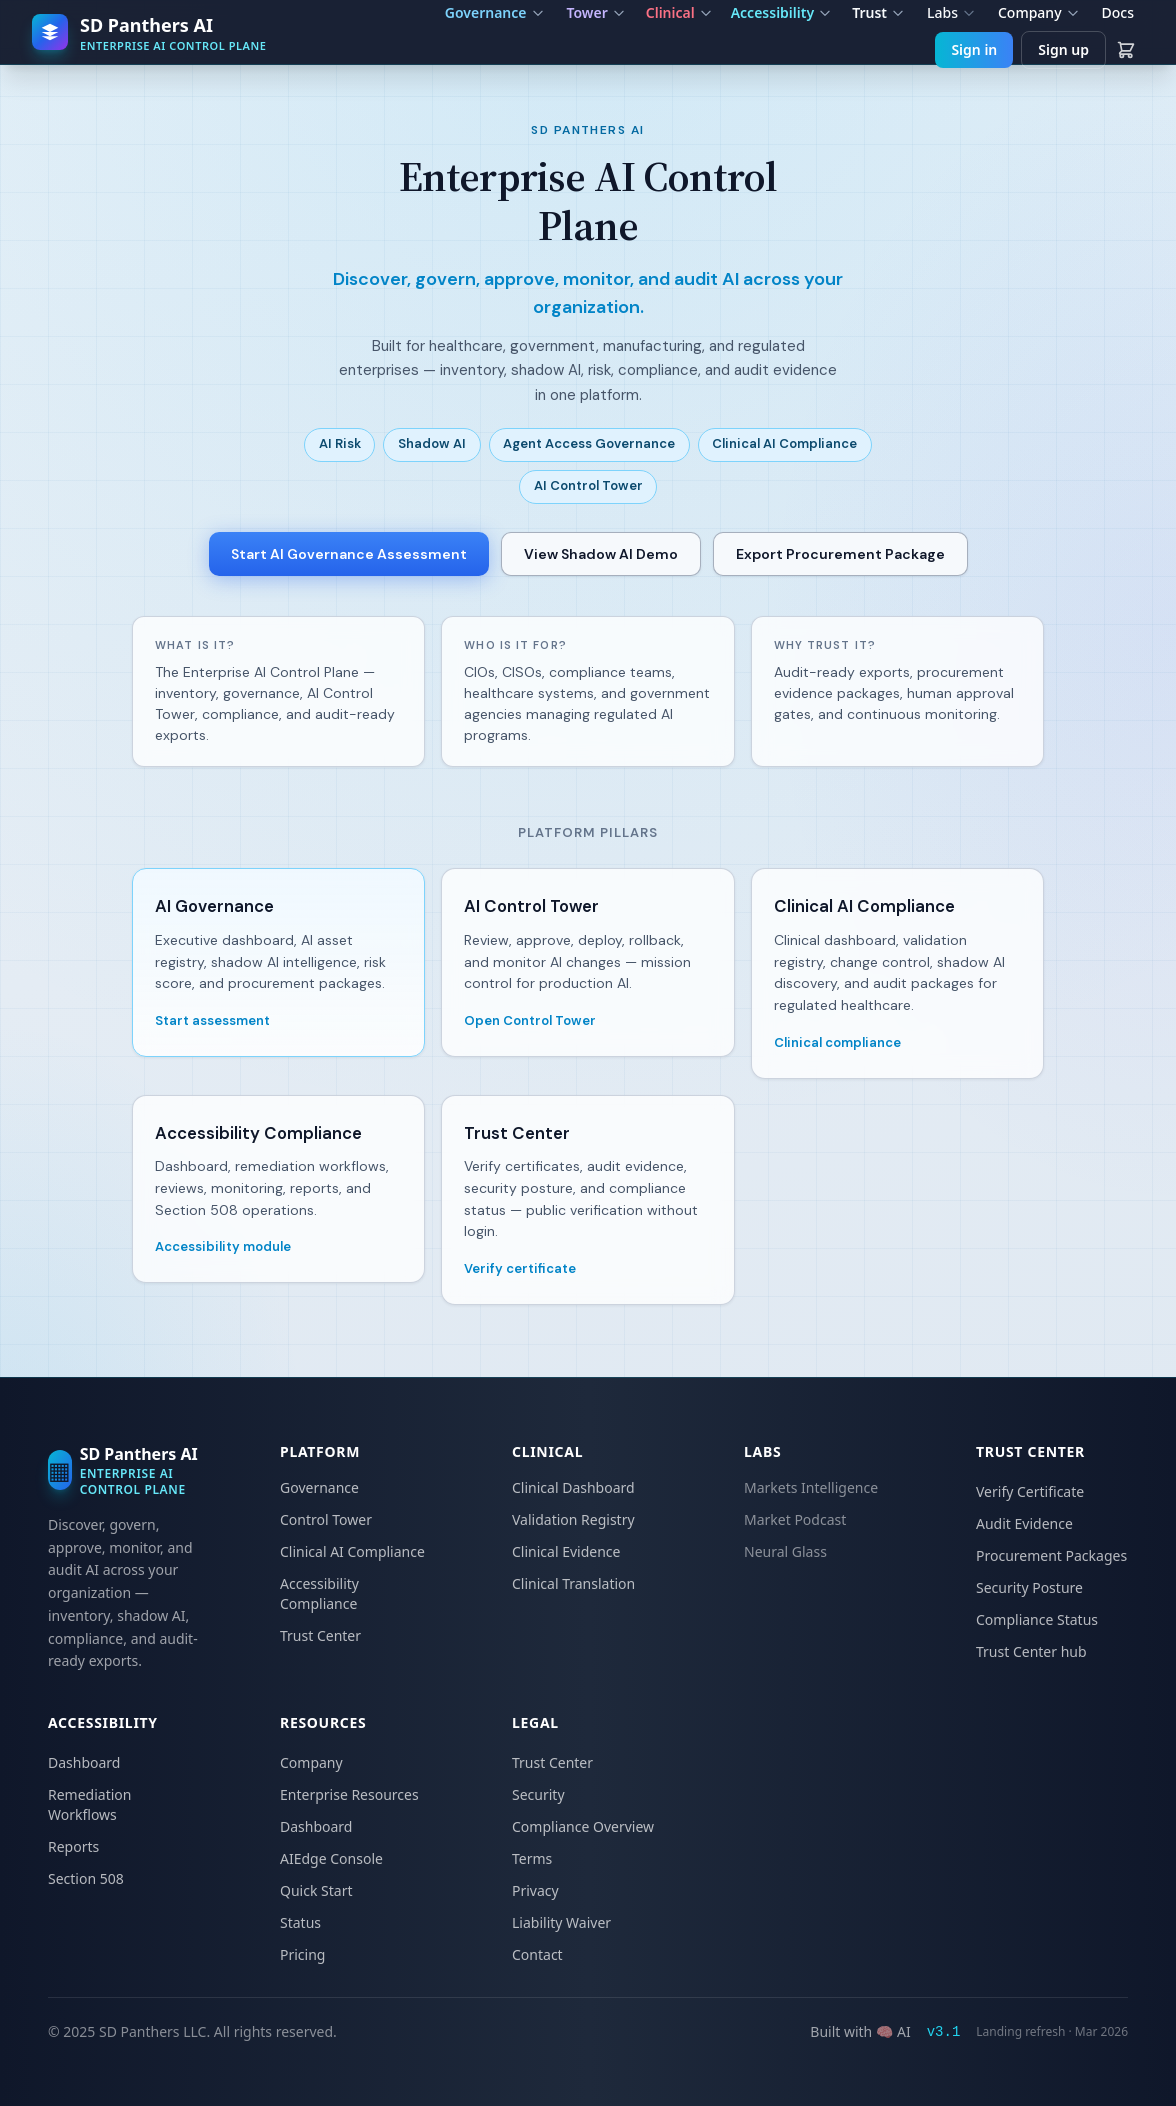 Image resolution: width=1176 pixels, height=2106 pixels. Describe the element at coordinates (73, 1846) in the screenshot. I see `Reports` at that location.